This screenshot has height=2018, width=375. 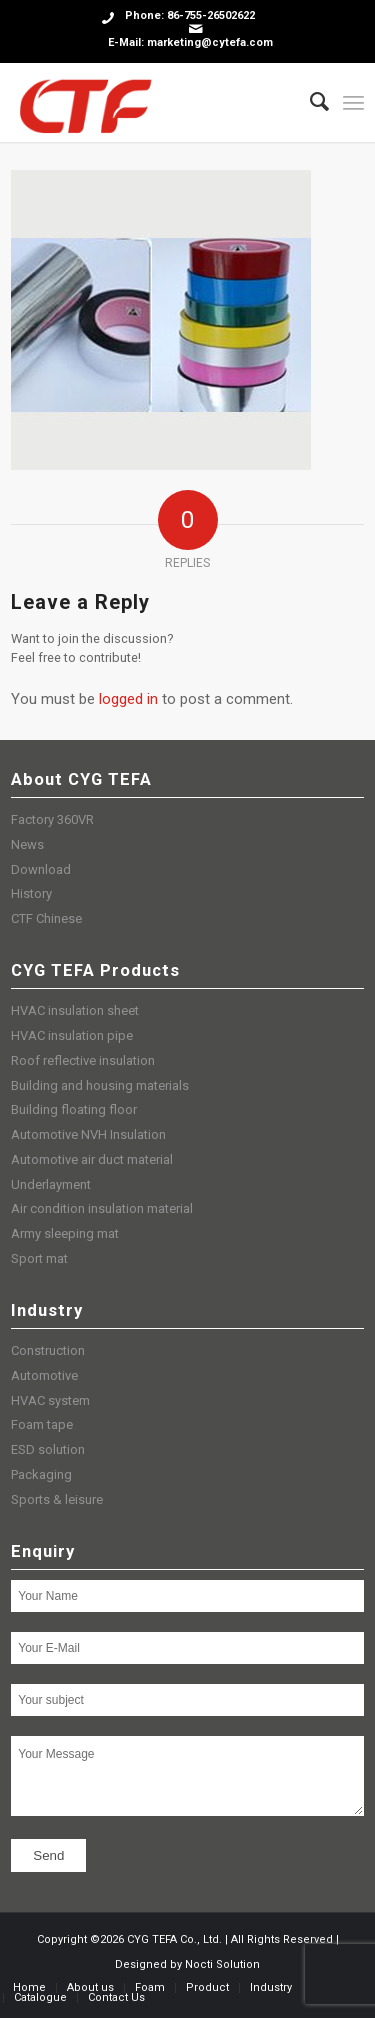 What do you see at coordinates (41, 869) in the screenshot?
I see `Download` at bounding box center [41, 869].